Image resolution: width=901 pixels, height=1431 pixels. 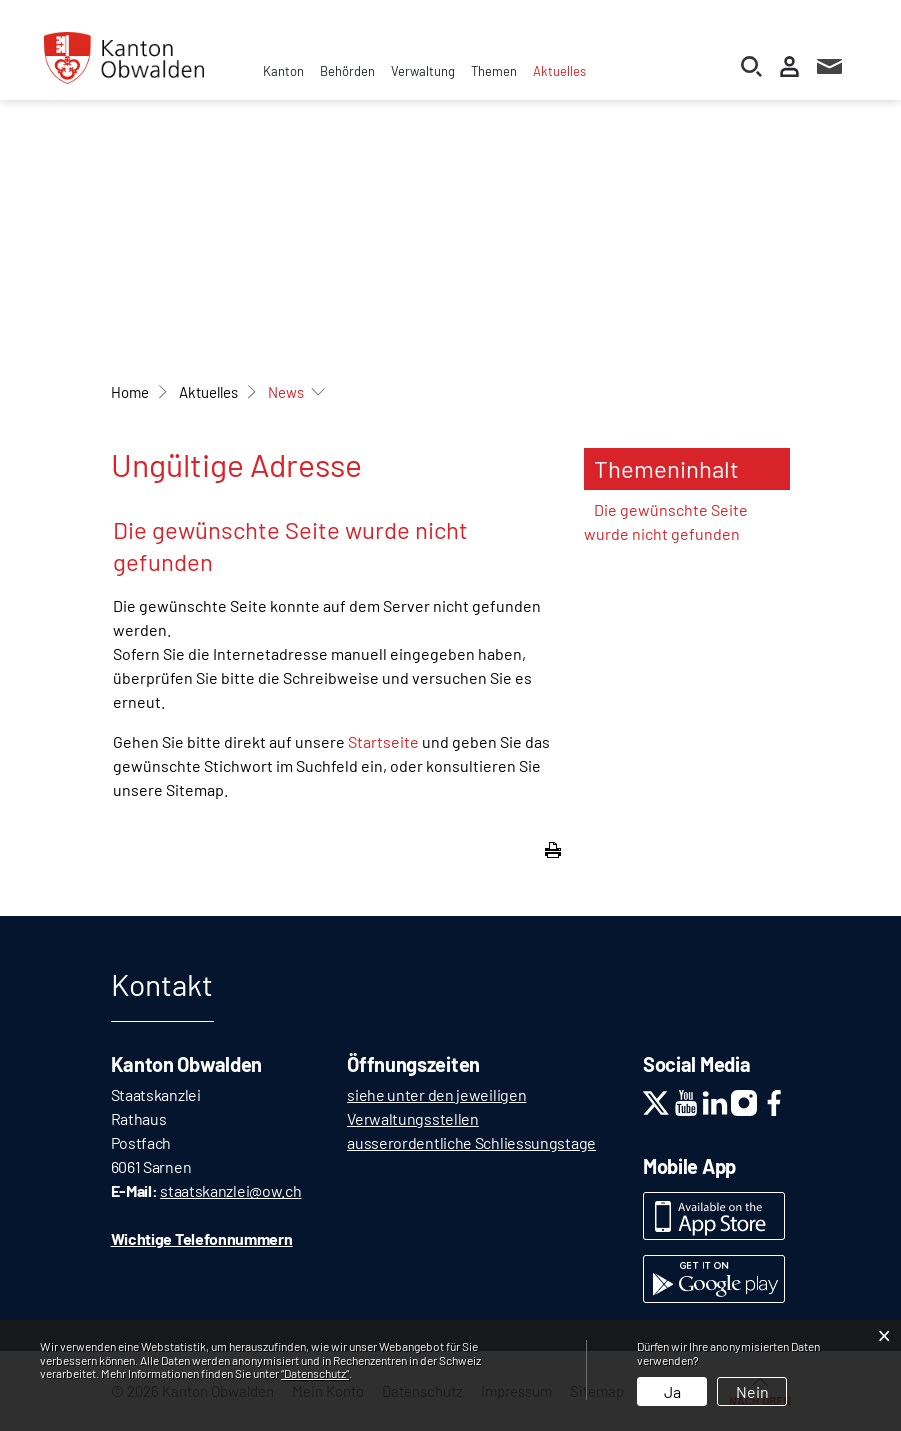 I want to click on Nein, so click(x=752, y=1391).